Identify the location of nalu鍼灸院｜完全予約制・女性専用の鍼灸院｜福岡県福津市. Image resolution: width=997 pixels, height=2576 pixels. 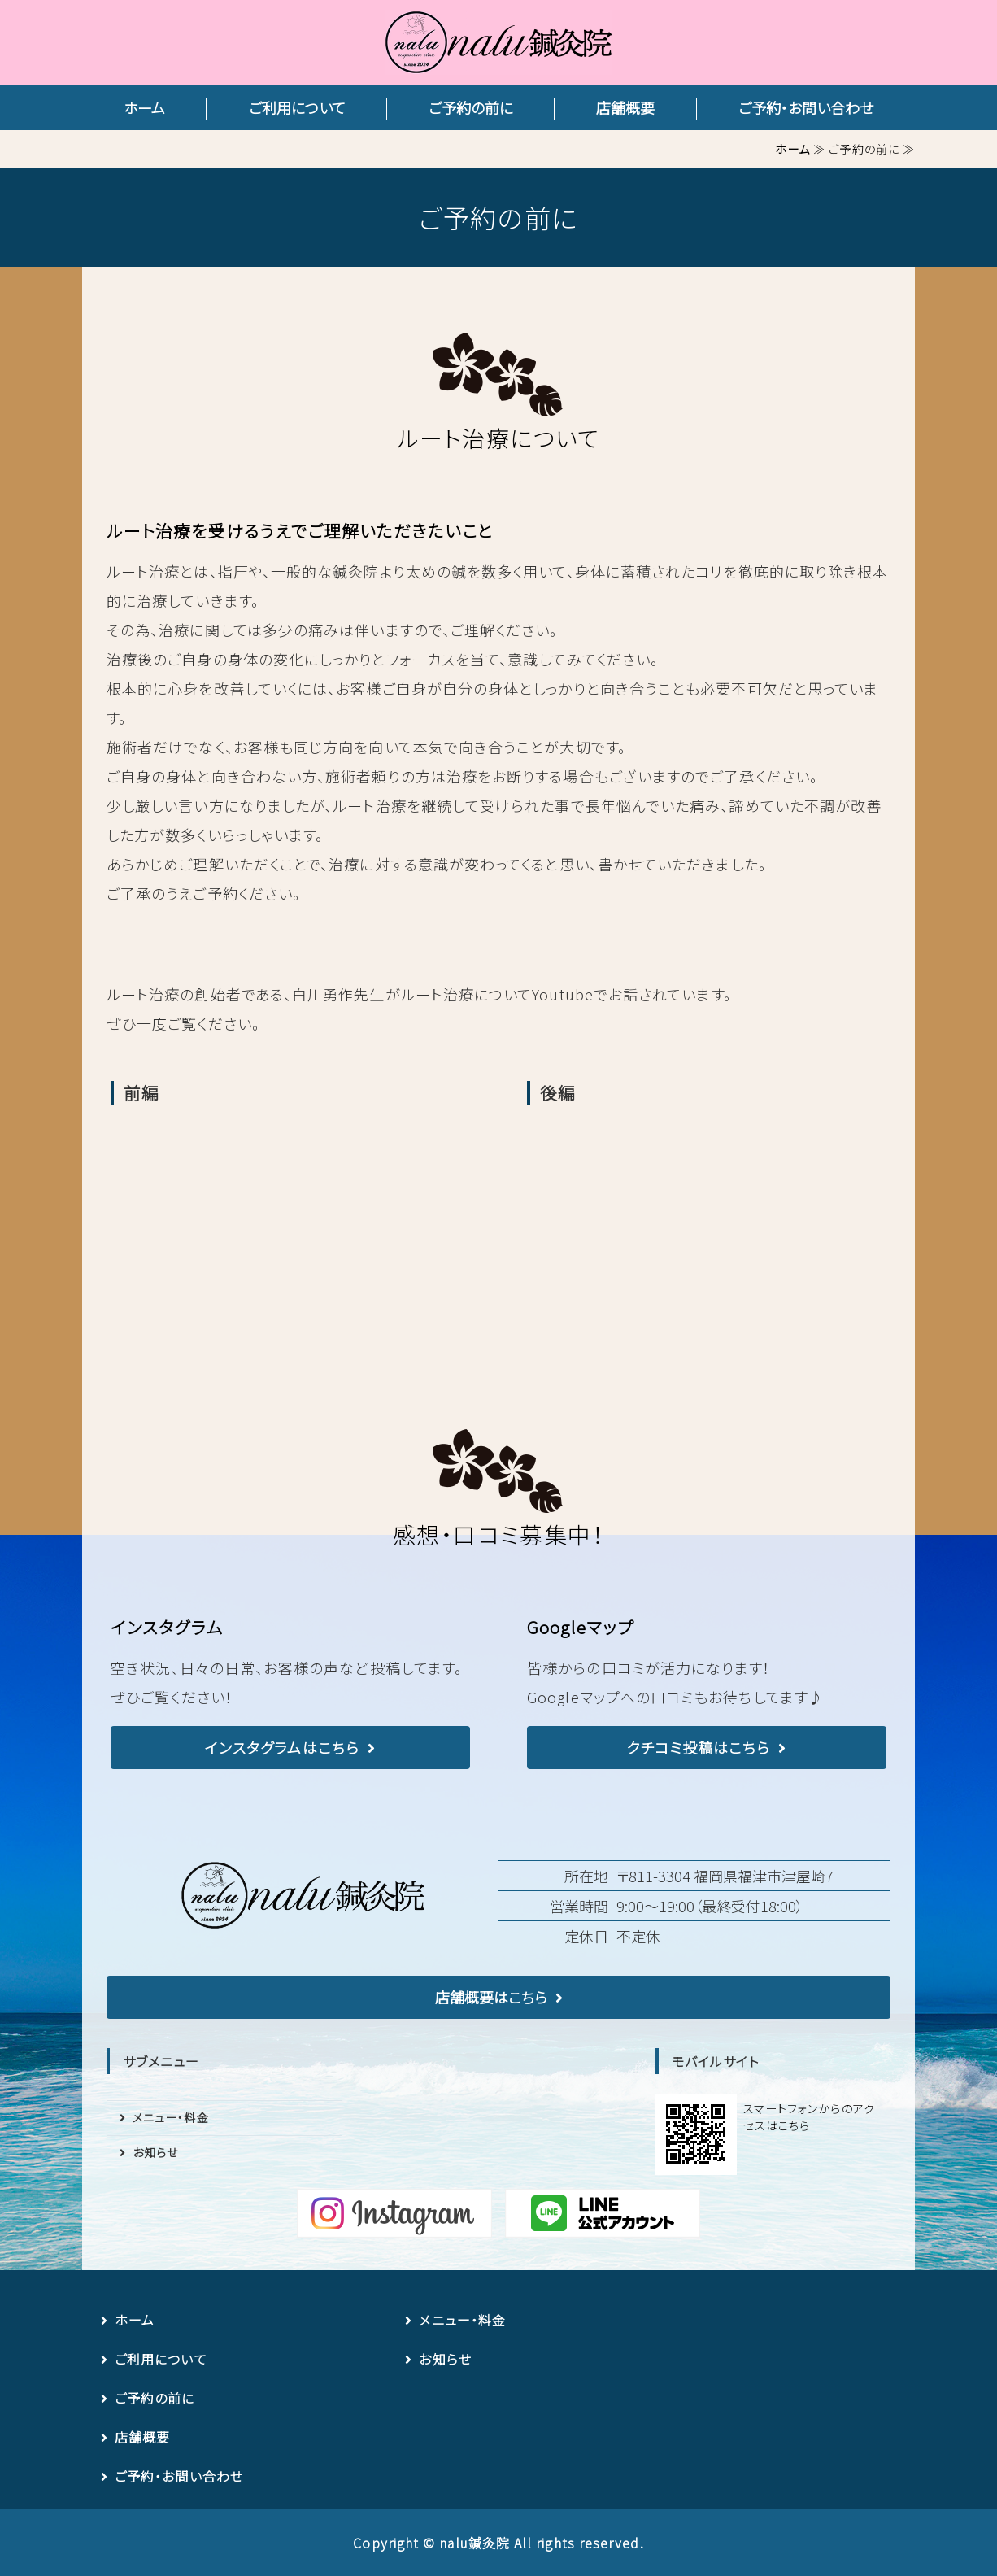
(498, 42).